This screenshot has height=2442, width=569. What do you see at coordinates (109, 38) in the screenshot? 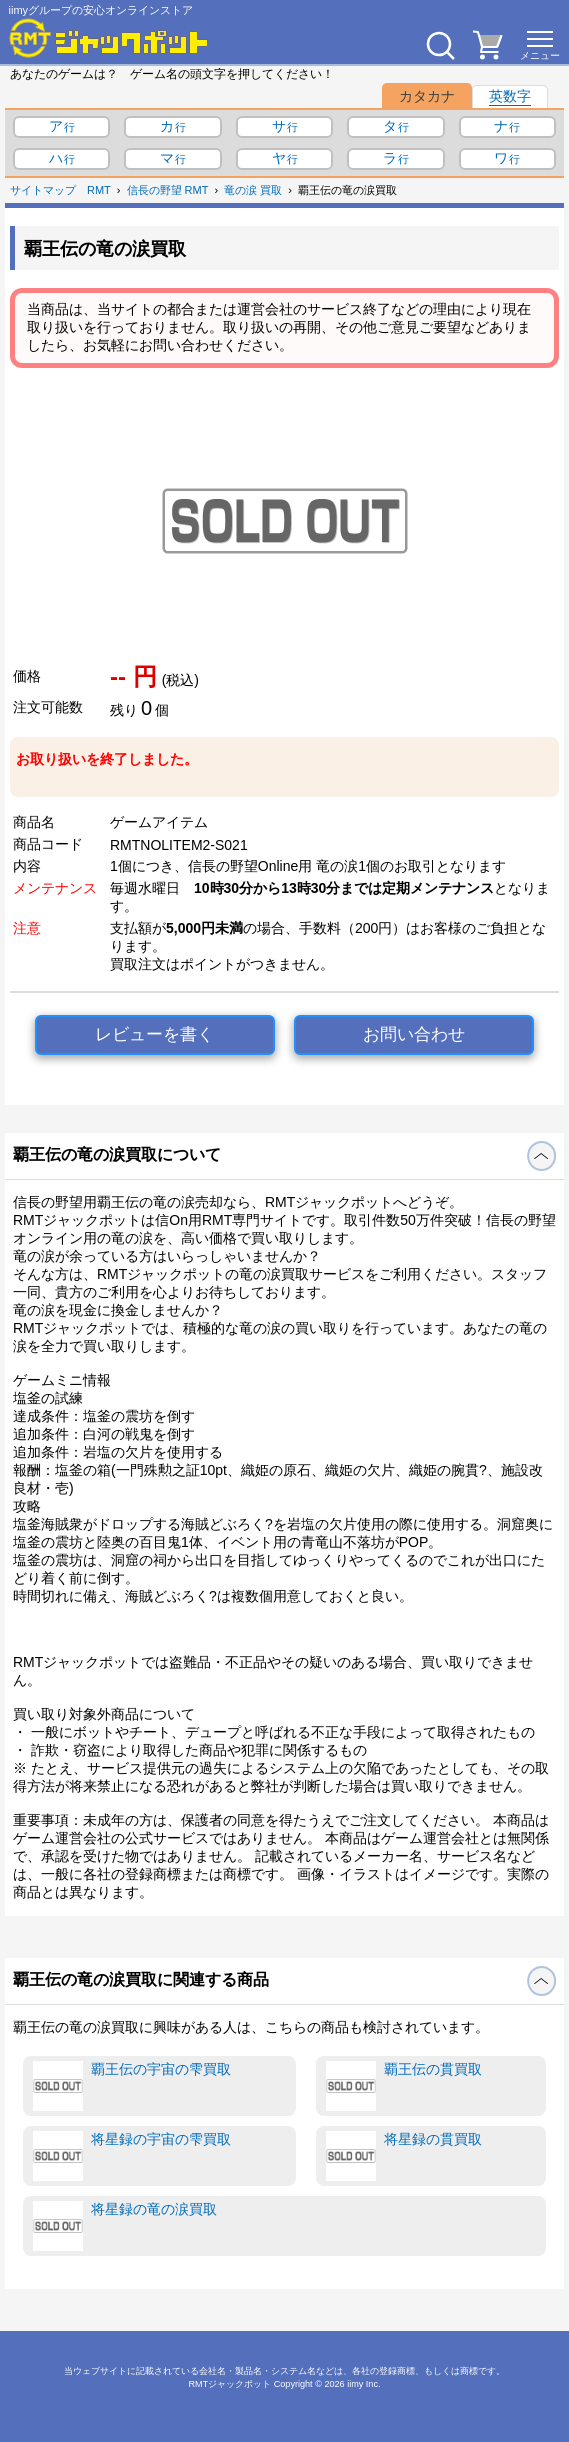
I see `[RMTジャックポット]` at bounding box center [109, 38].